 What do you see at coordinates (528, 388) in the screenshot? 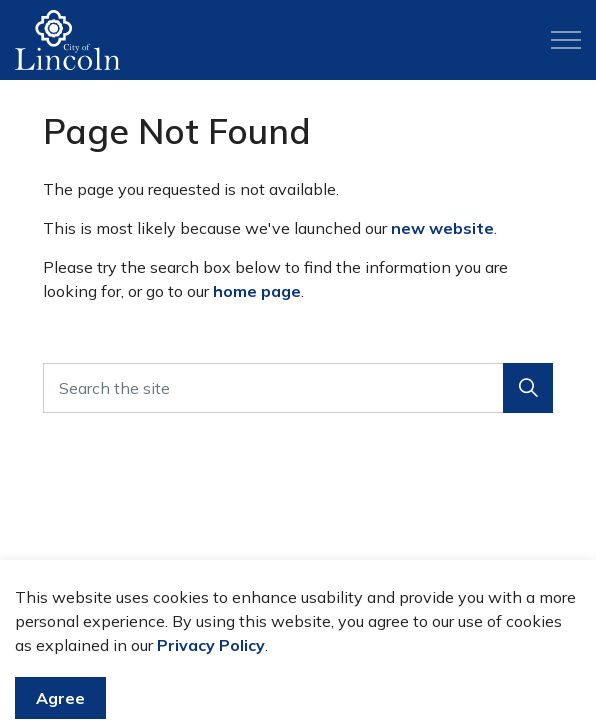
I see `[button]` at bounding box center [528, 388].